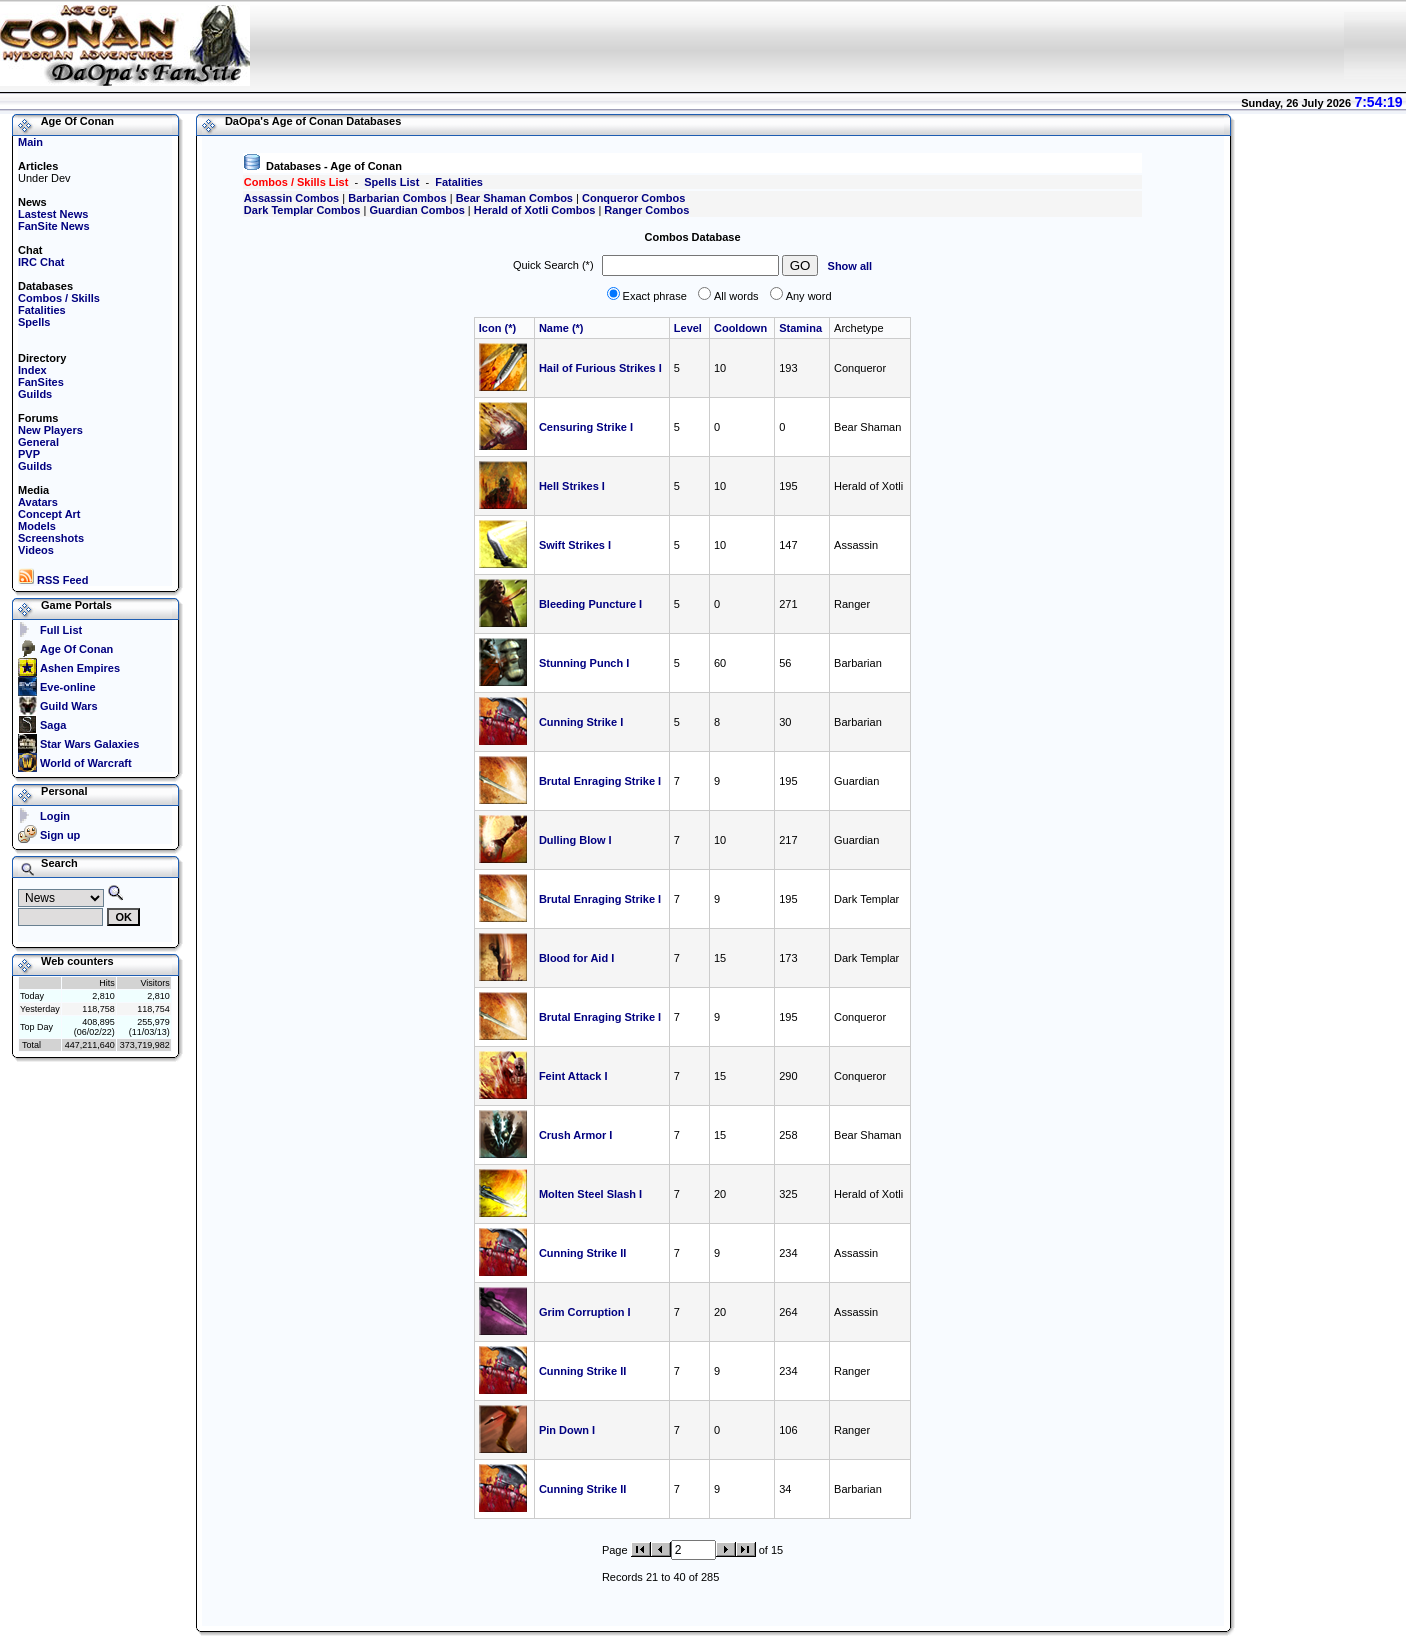  What do you see at coordinates (42, 310) in the screenshot?
I see `Fatalities` at bounding box center [42, 310].